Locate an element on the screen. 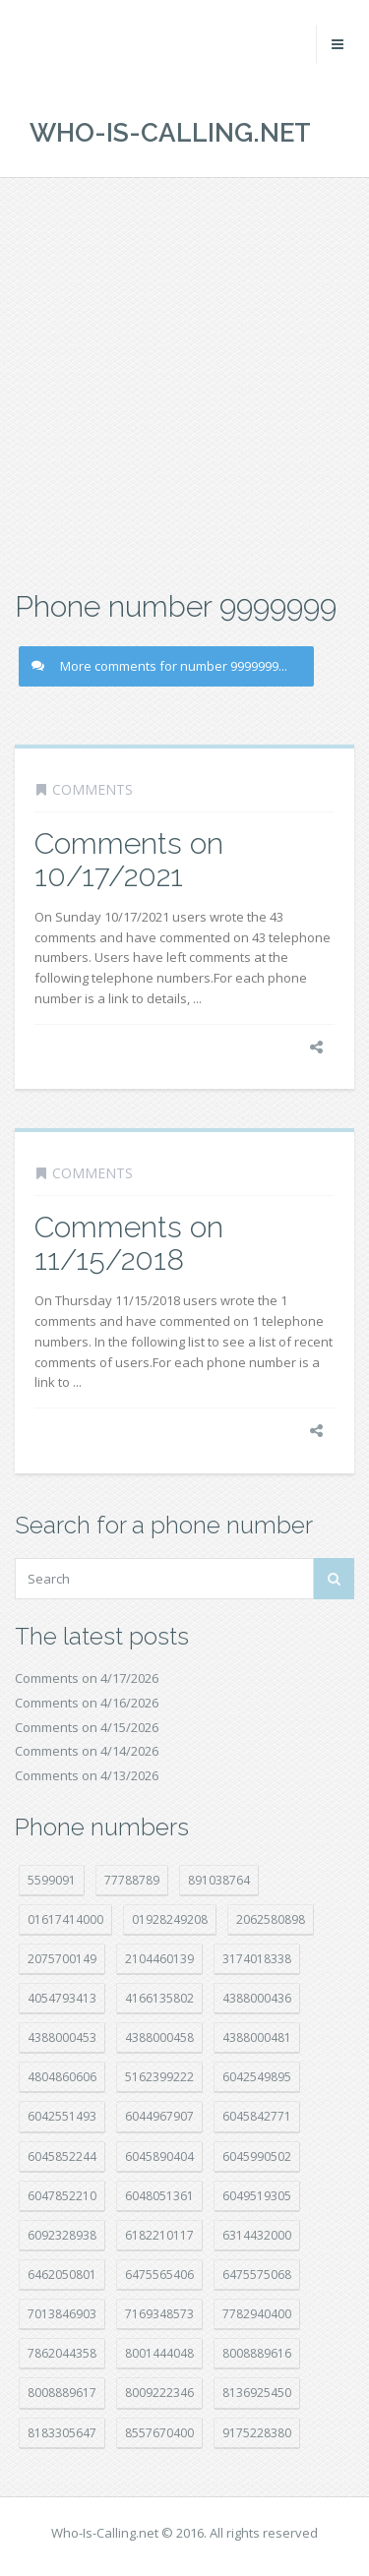  77788789 [77788789 (21 položek)] is located at coordinates (131, 1880).